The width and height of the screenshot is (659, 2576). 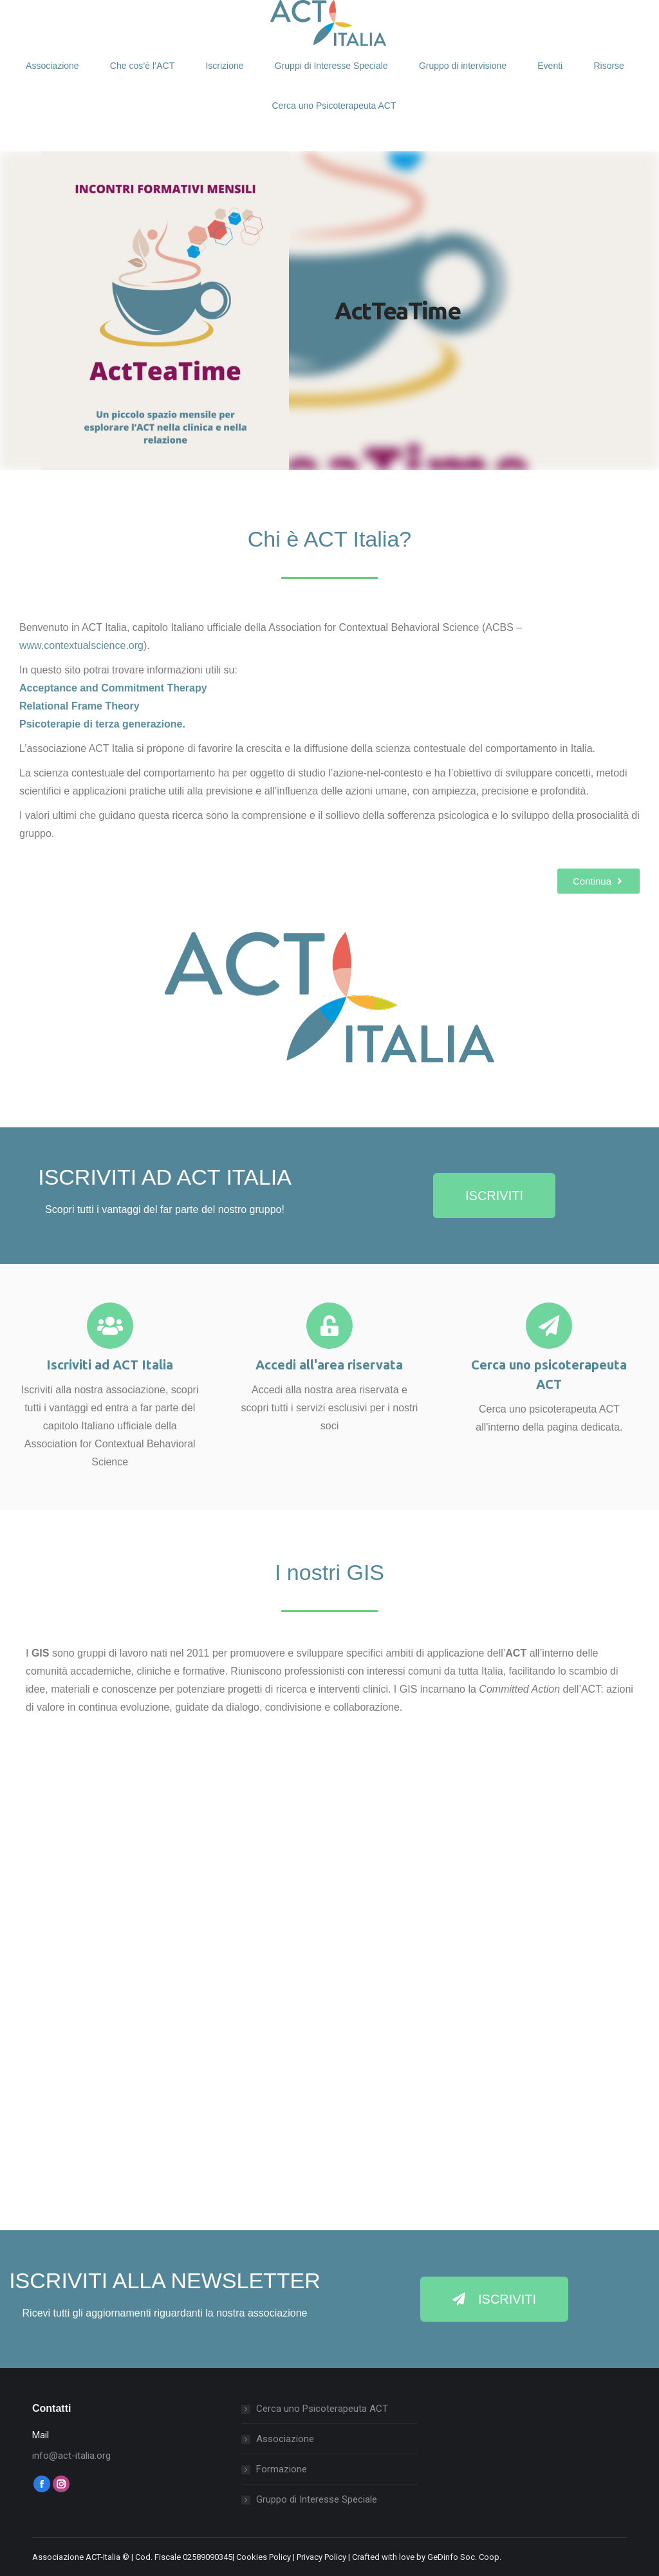 I want to click on www.contextualscience.org, so click(x=81, y=645).